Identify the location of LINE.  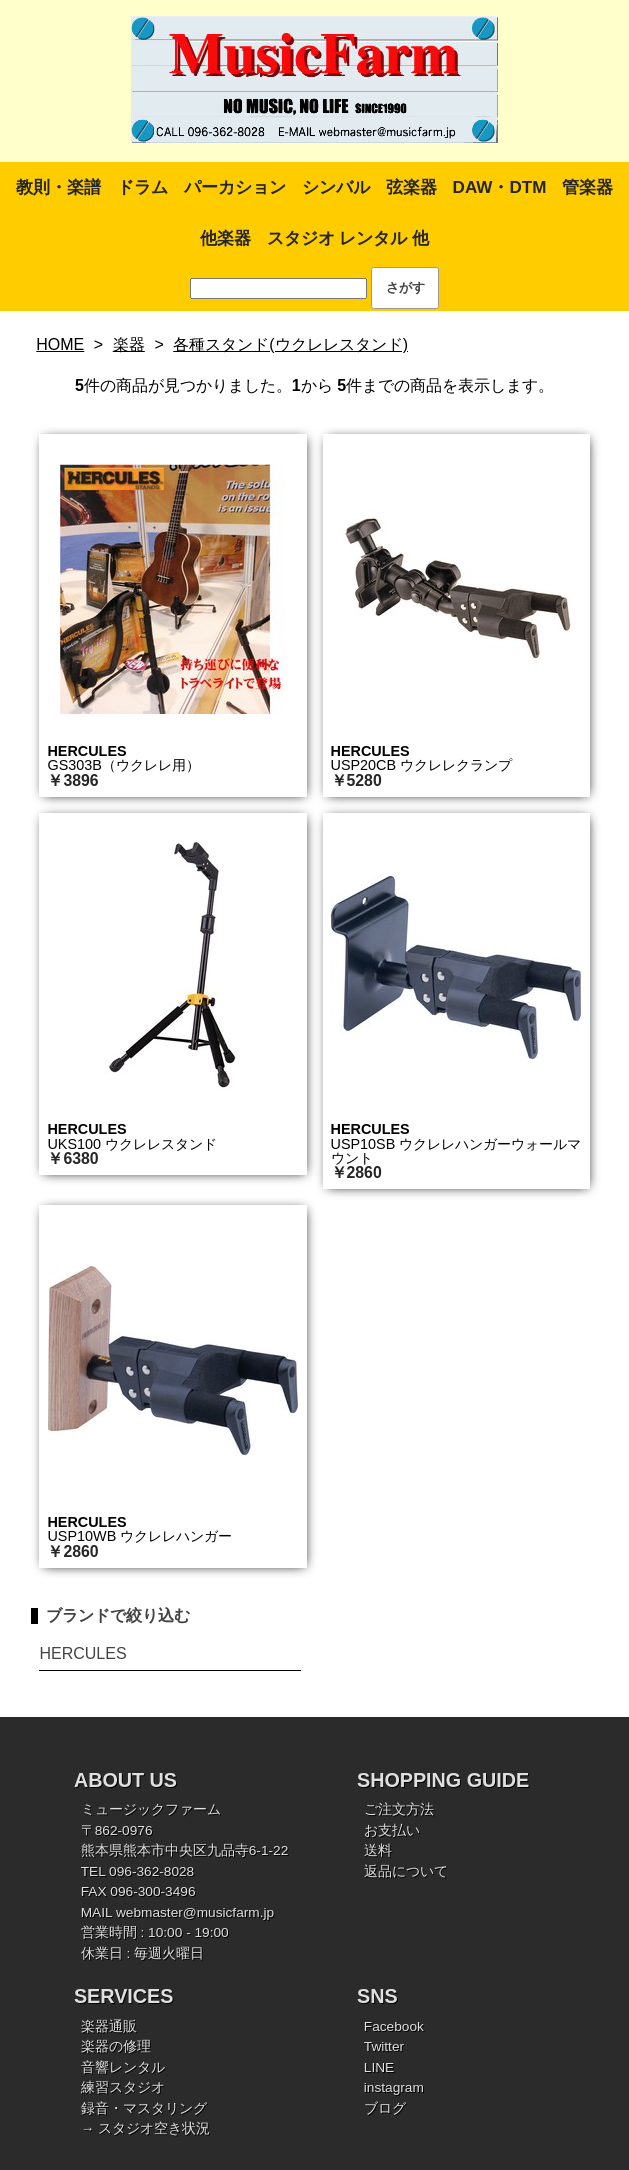
(379, 2067).